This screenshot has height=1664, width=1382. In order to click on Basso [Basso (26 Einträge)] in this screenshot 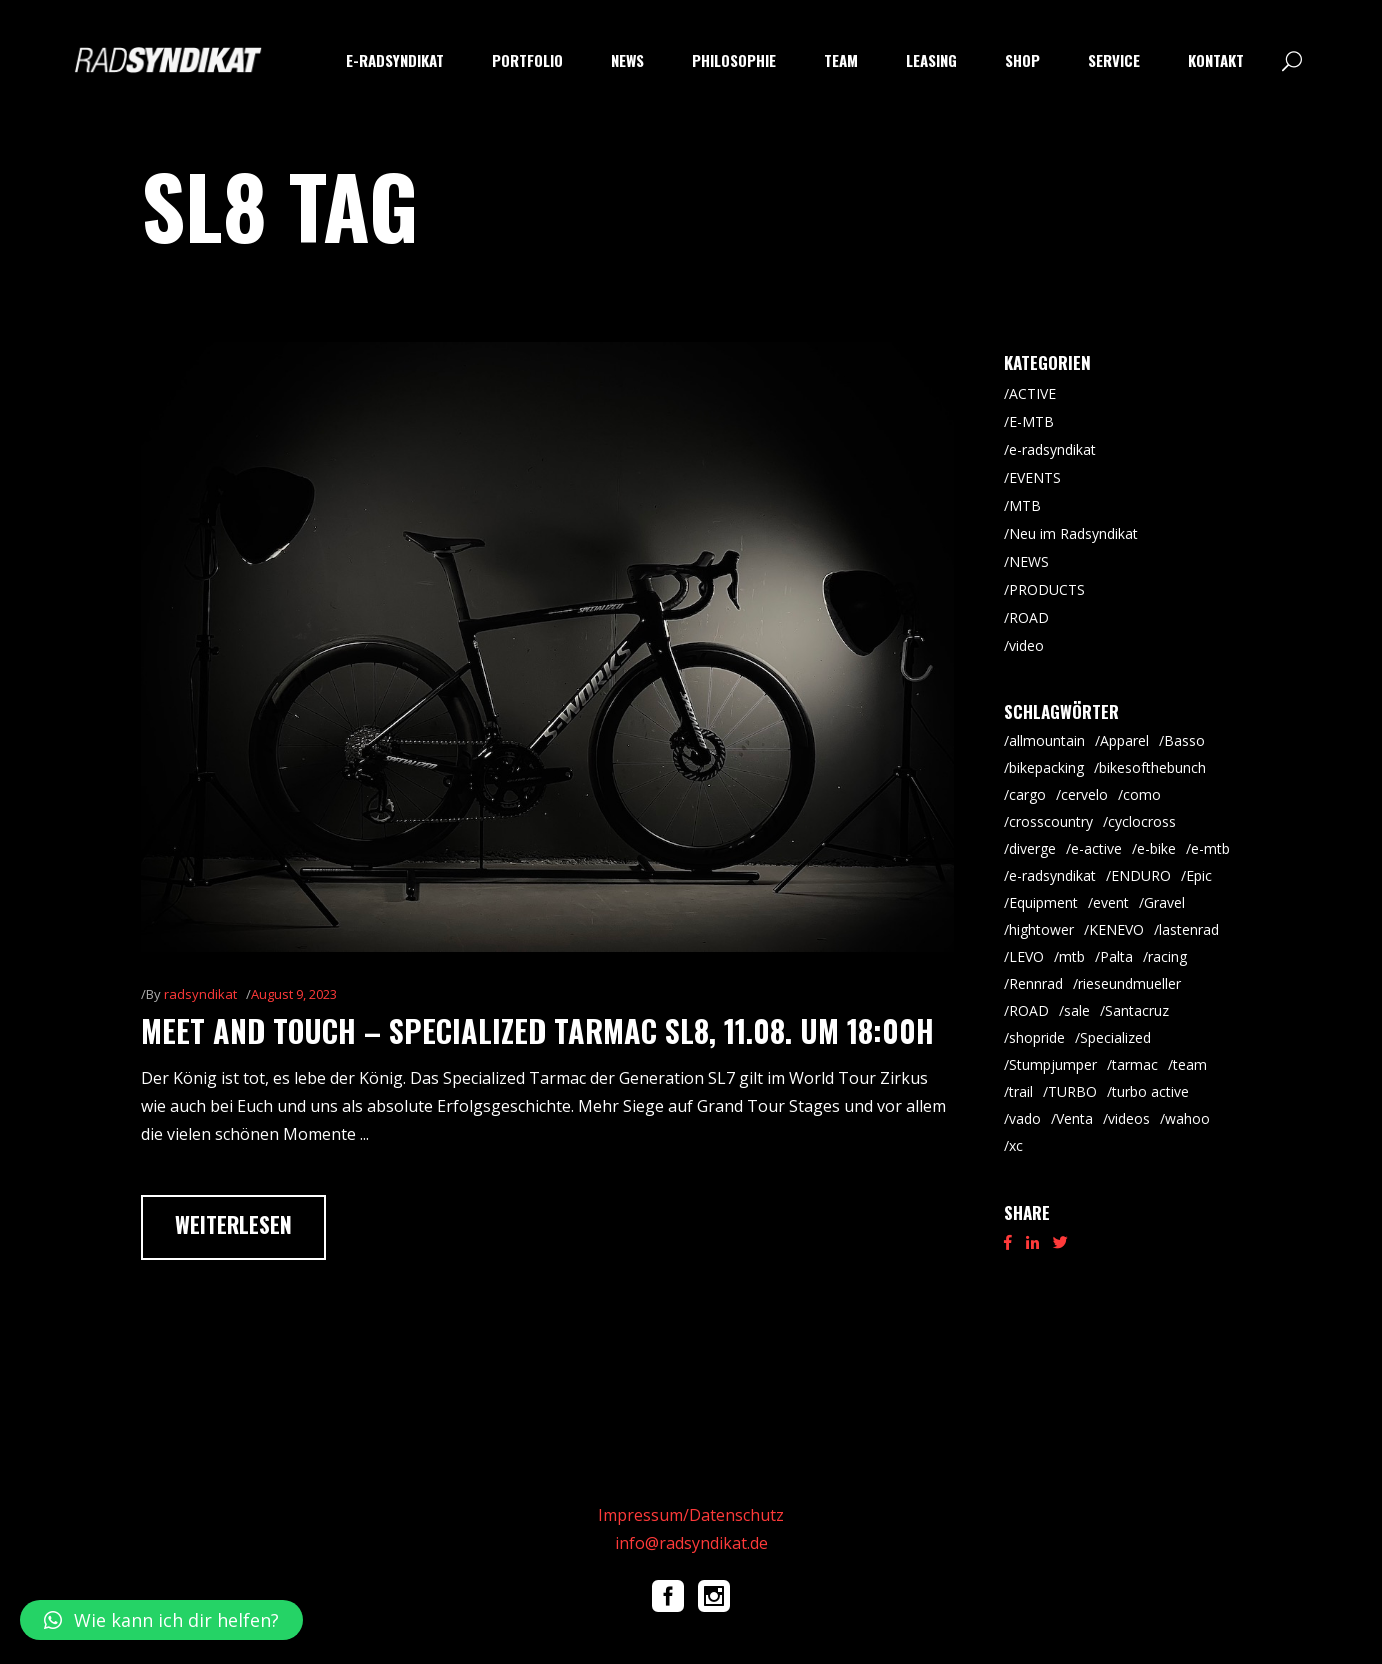, I will do `click(1184, 740)`.